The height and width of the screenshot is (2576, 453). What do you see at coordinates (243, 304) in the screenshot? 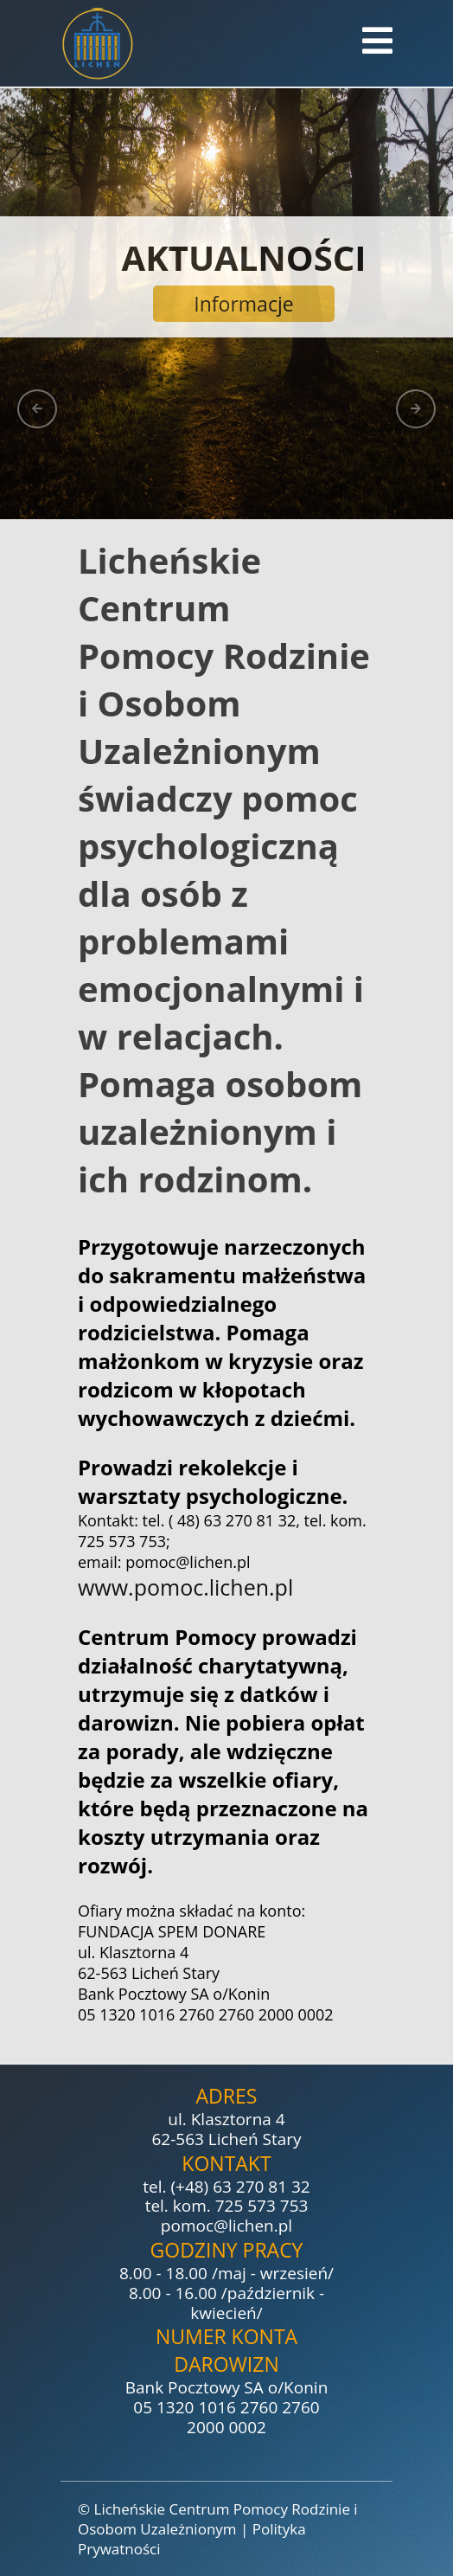
I see `Informacje` at bounding box center [243, 304].